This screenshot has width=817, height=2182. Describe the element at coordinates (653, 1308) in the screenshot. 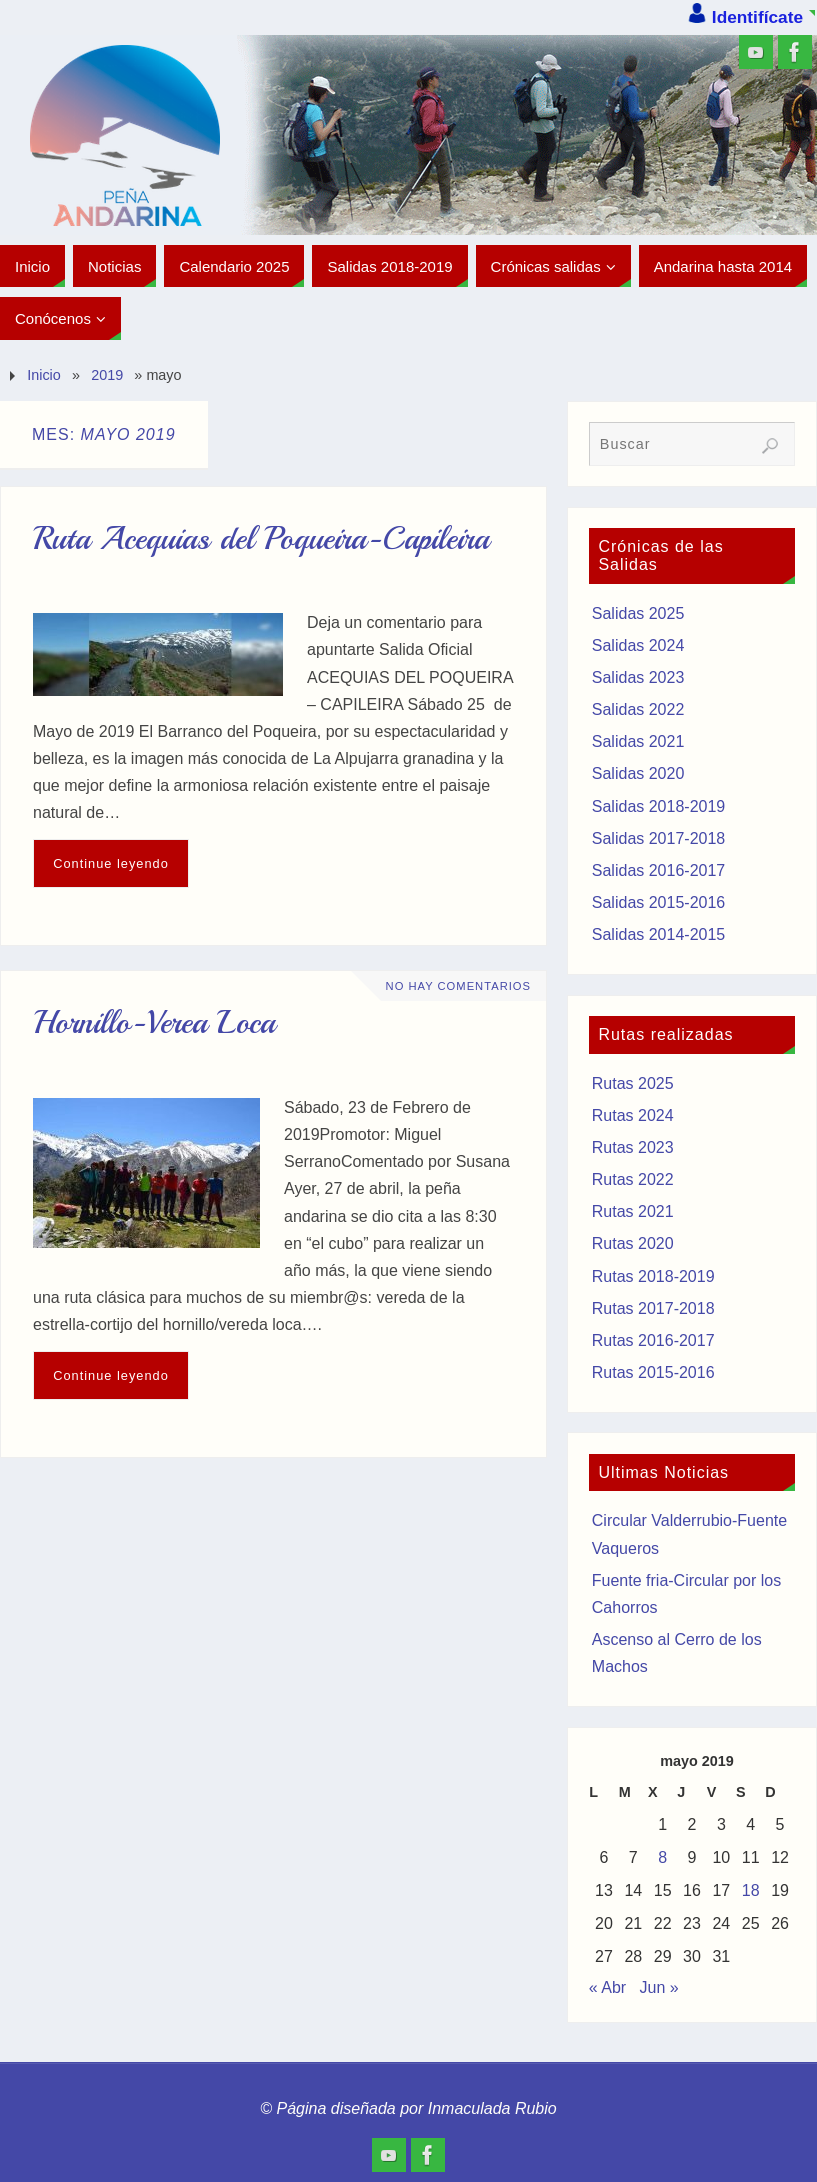

I see `Rutas 2017-2018` at that location.